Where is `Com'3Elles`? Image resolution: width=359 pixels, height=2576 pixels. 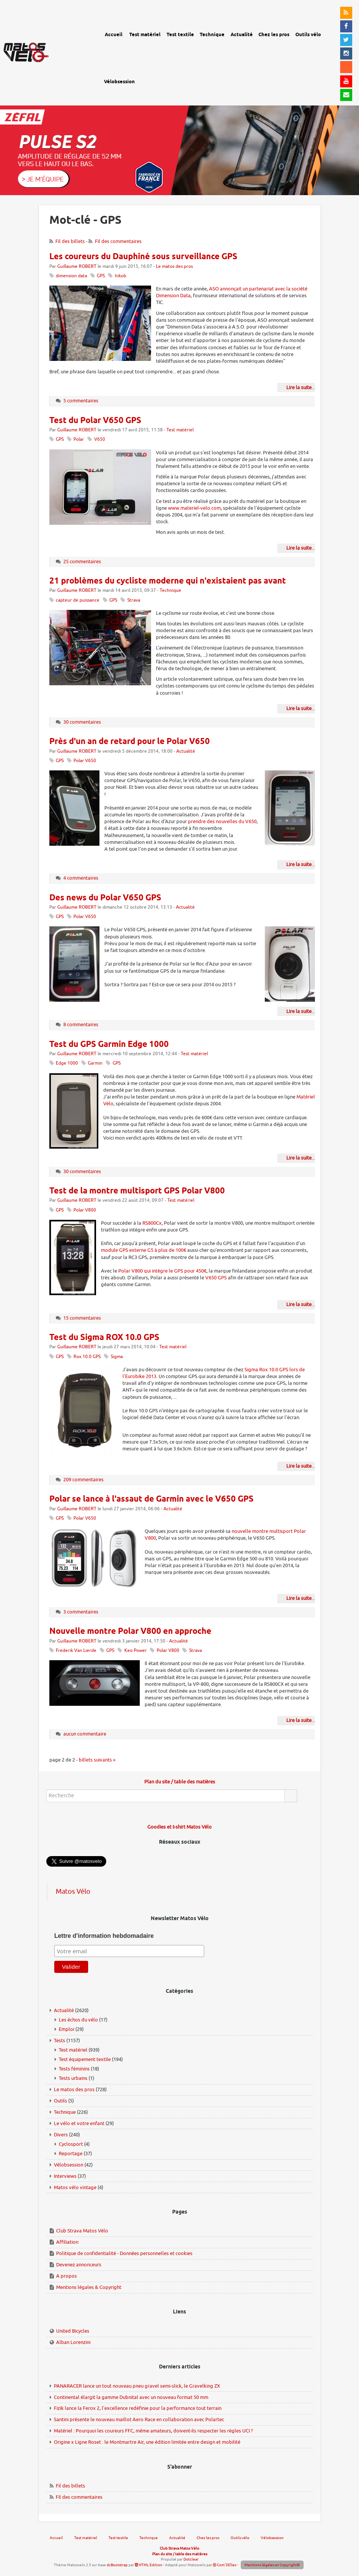 Com'3Elles is located at coordinates (224, 2564).